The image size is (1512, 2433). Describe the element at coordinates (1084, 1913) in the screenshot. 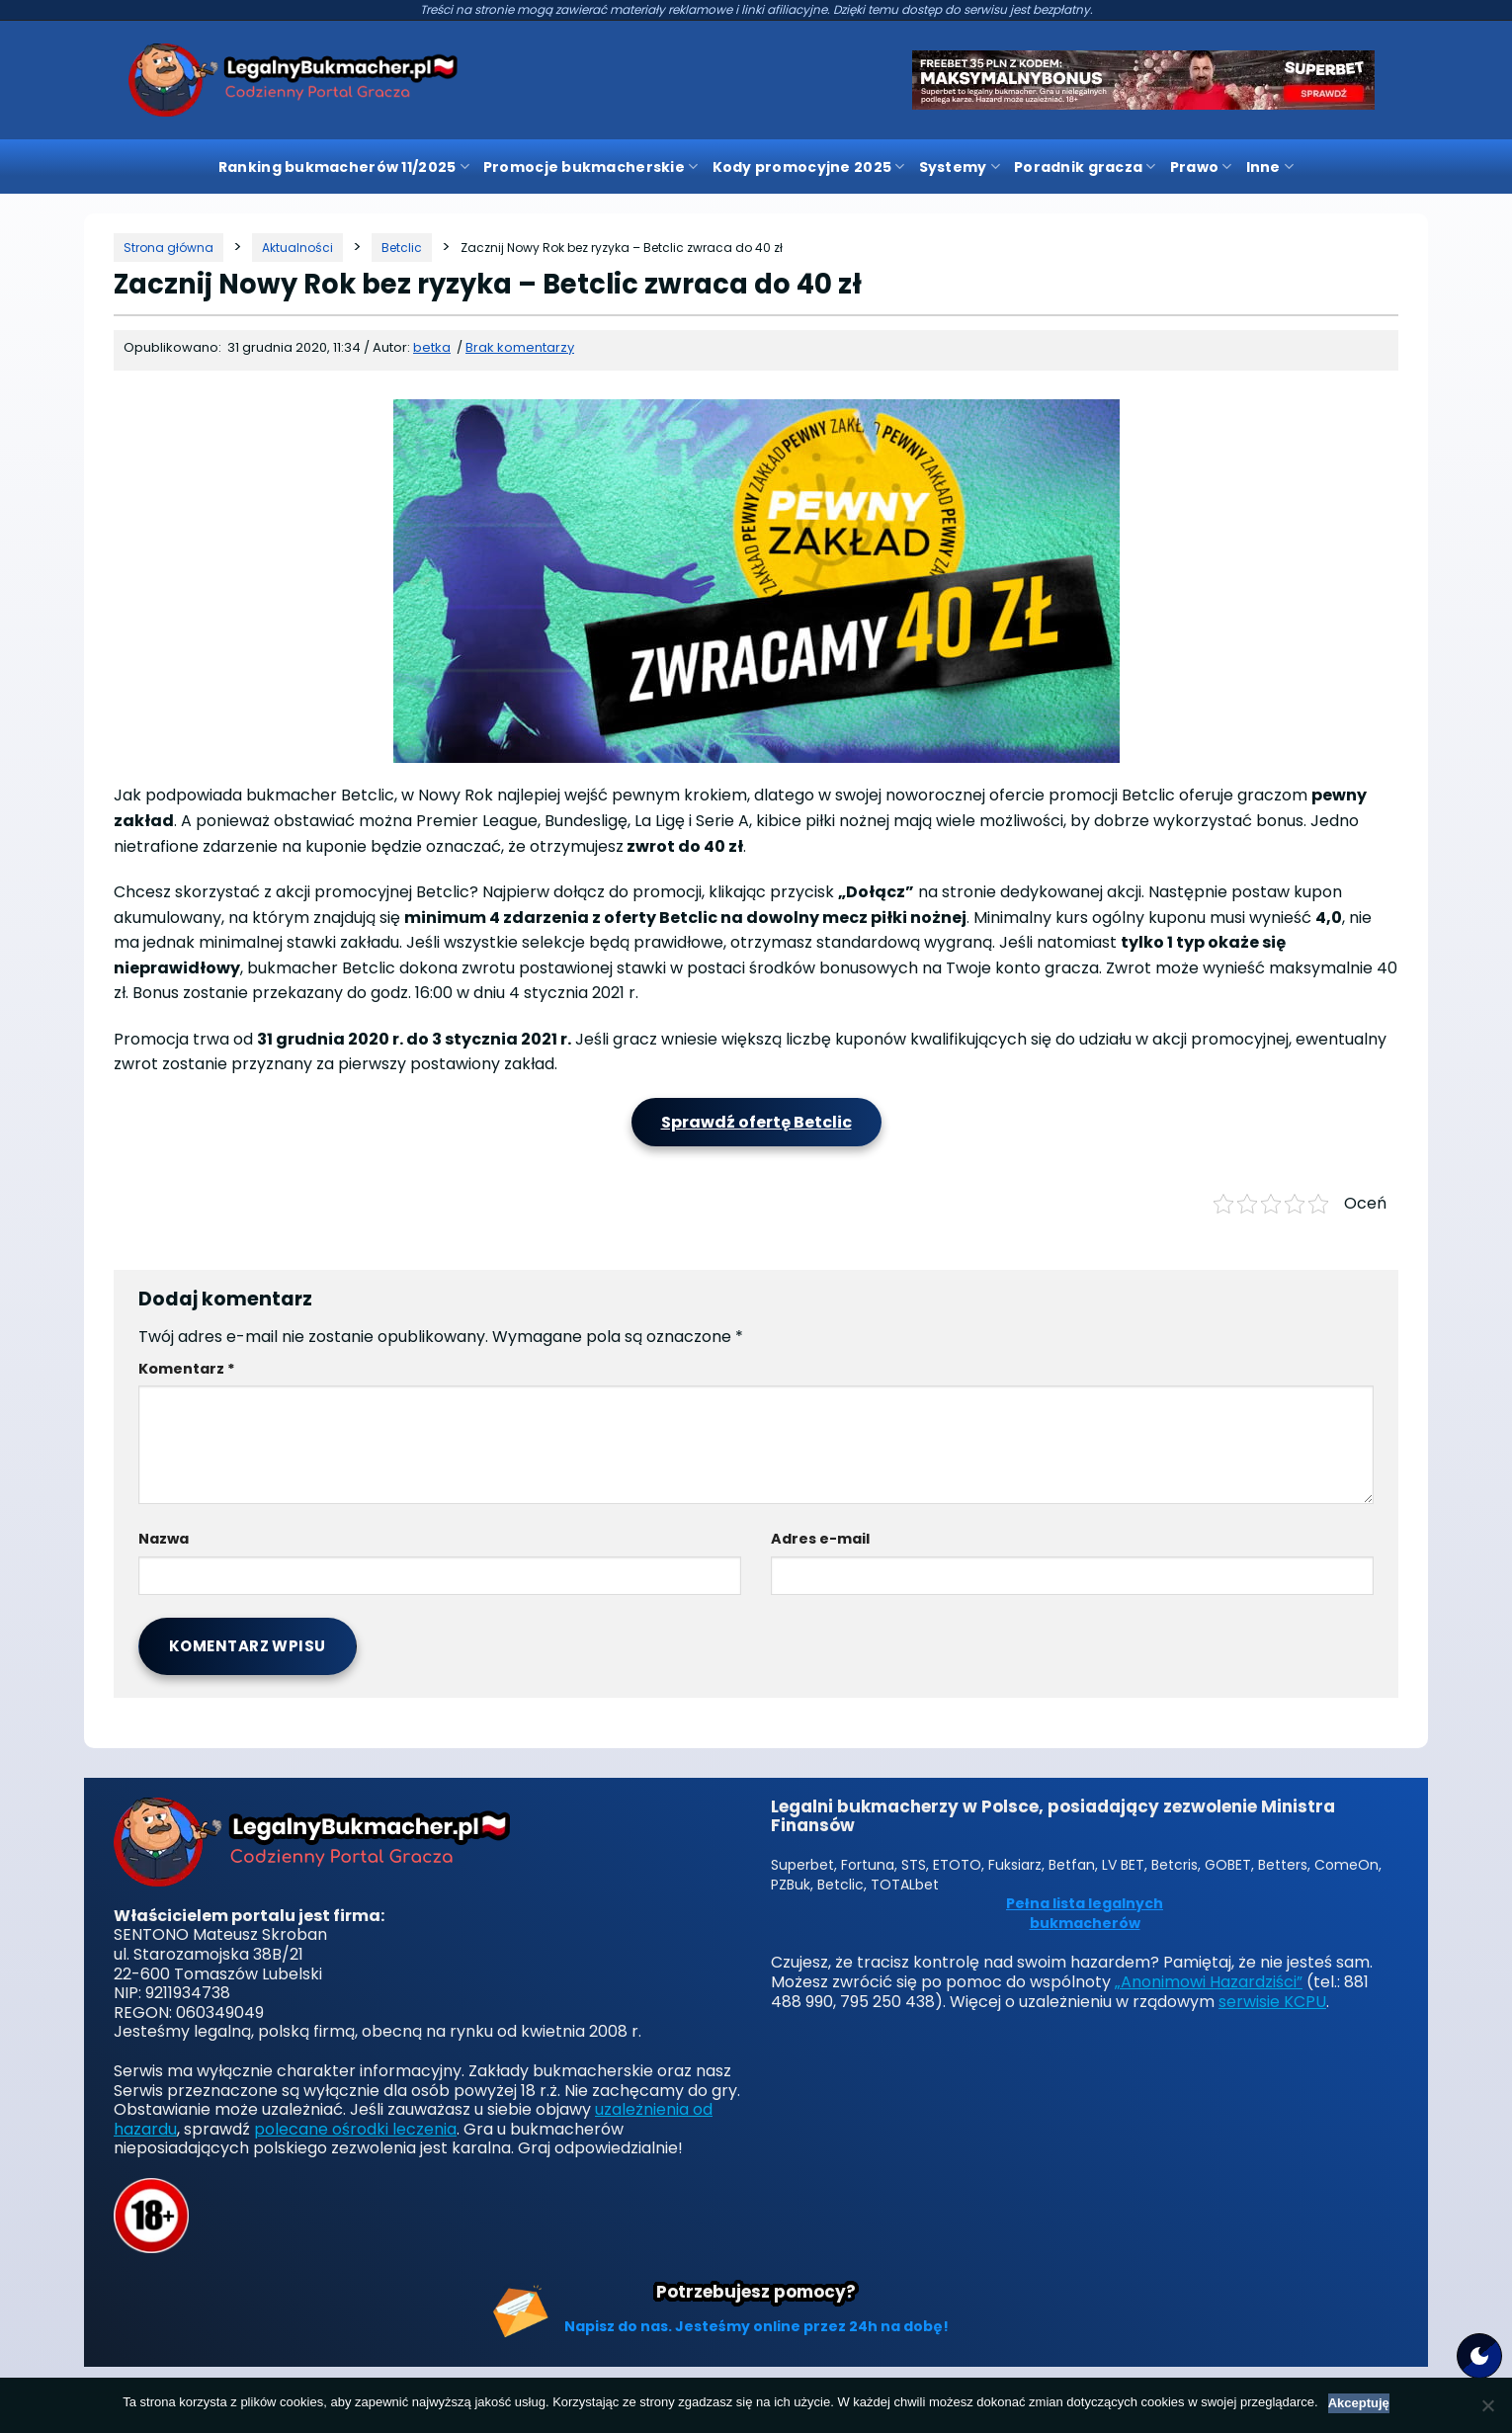

I see `Pełna lista legalnych bukmacherów` at that location.